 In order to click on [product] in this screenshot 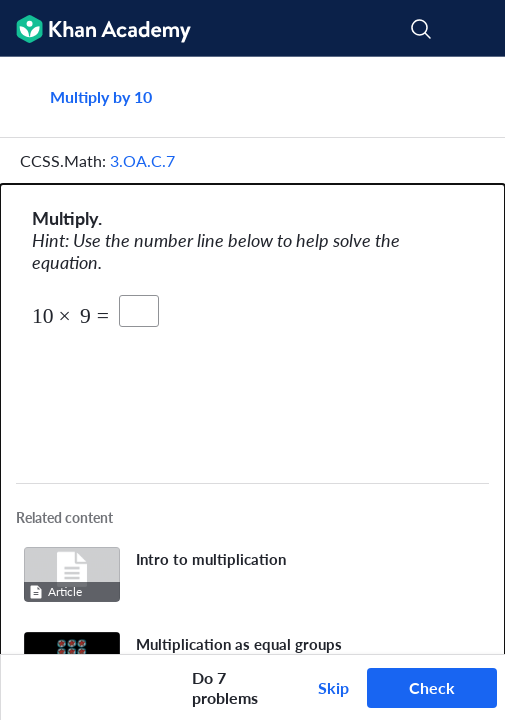, I will do `click(139, 311)`.